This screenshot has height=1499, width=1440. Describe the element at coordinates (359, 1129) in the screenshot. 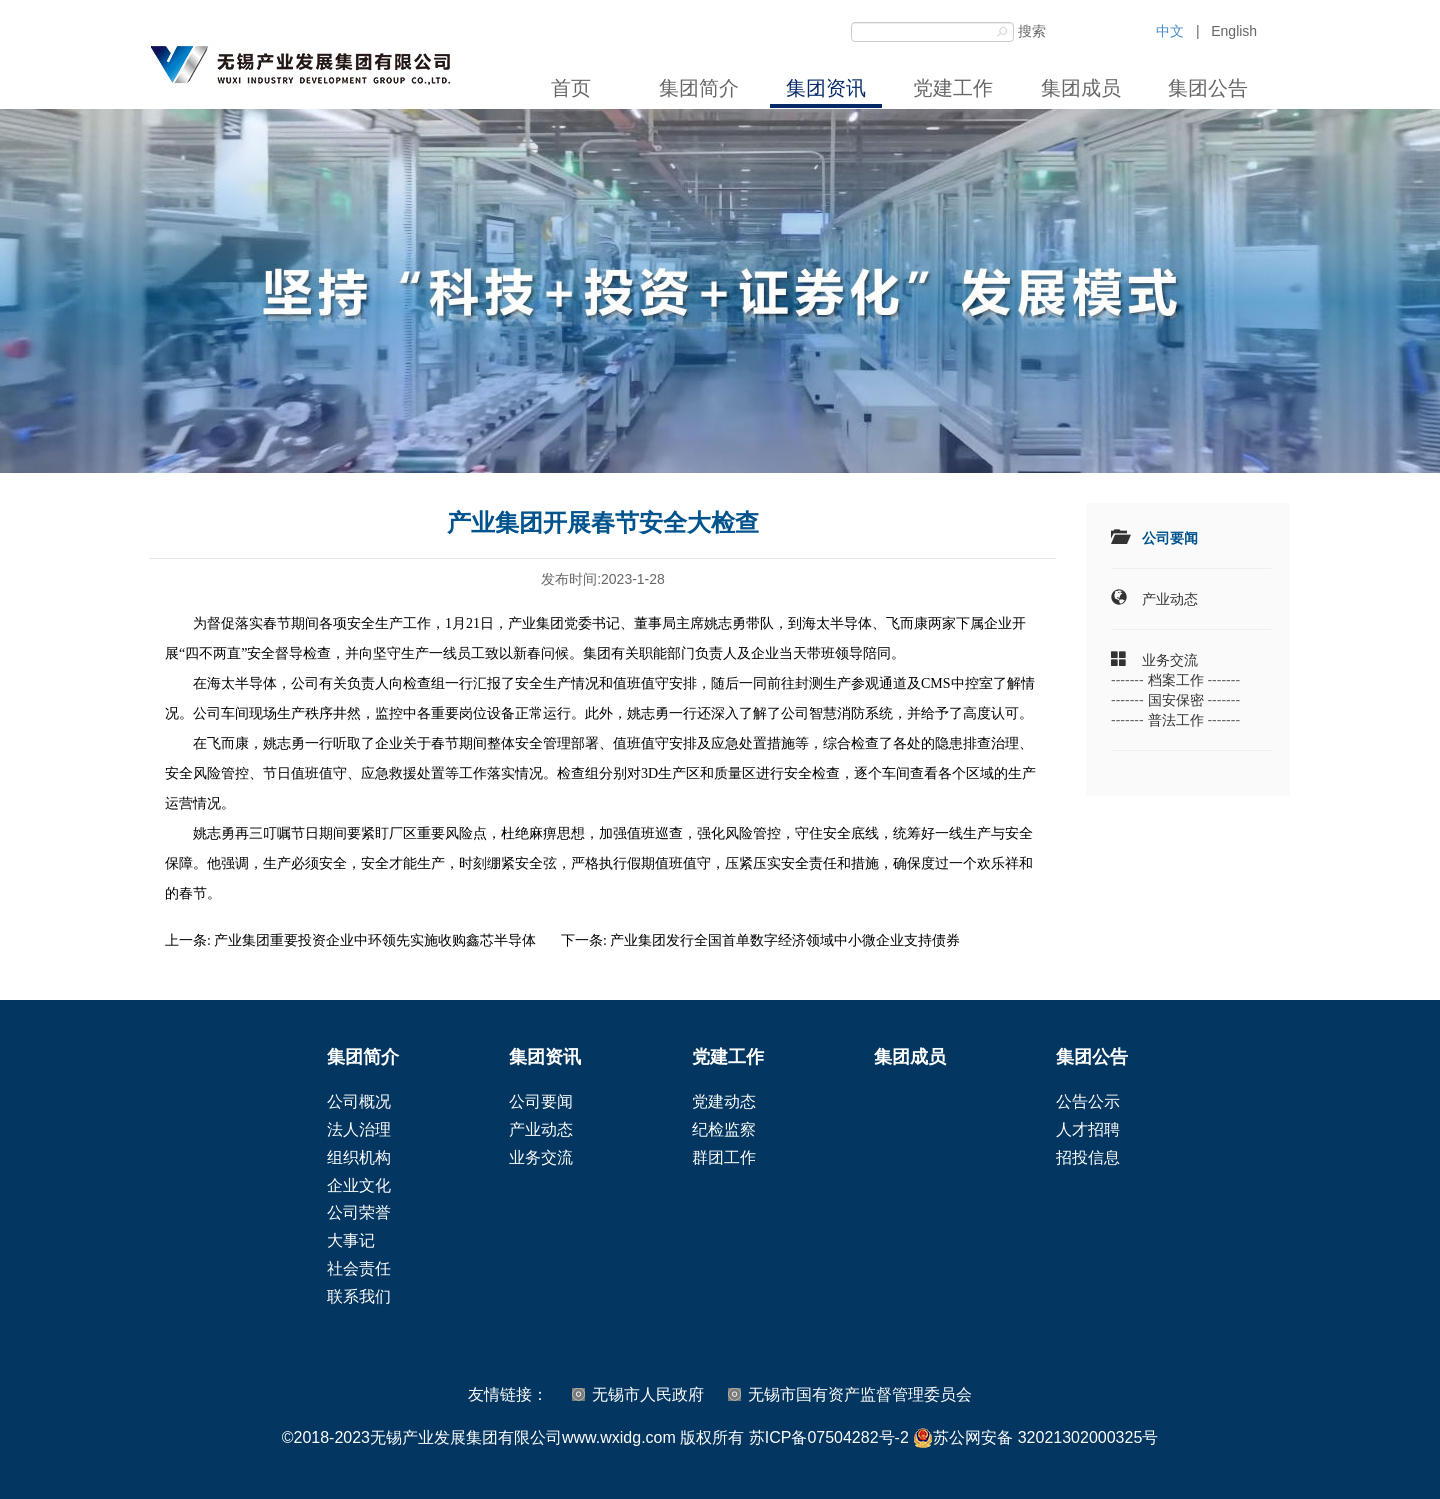

I see `法人治理` at that location.